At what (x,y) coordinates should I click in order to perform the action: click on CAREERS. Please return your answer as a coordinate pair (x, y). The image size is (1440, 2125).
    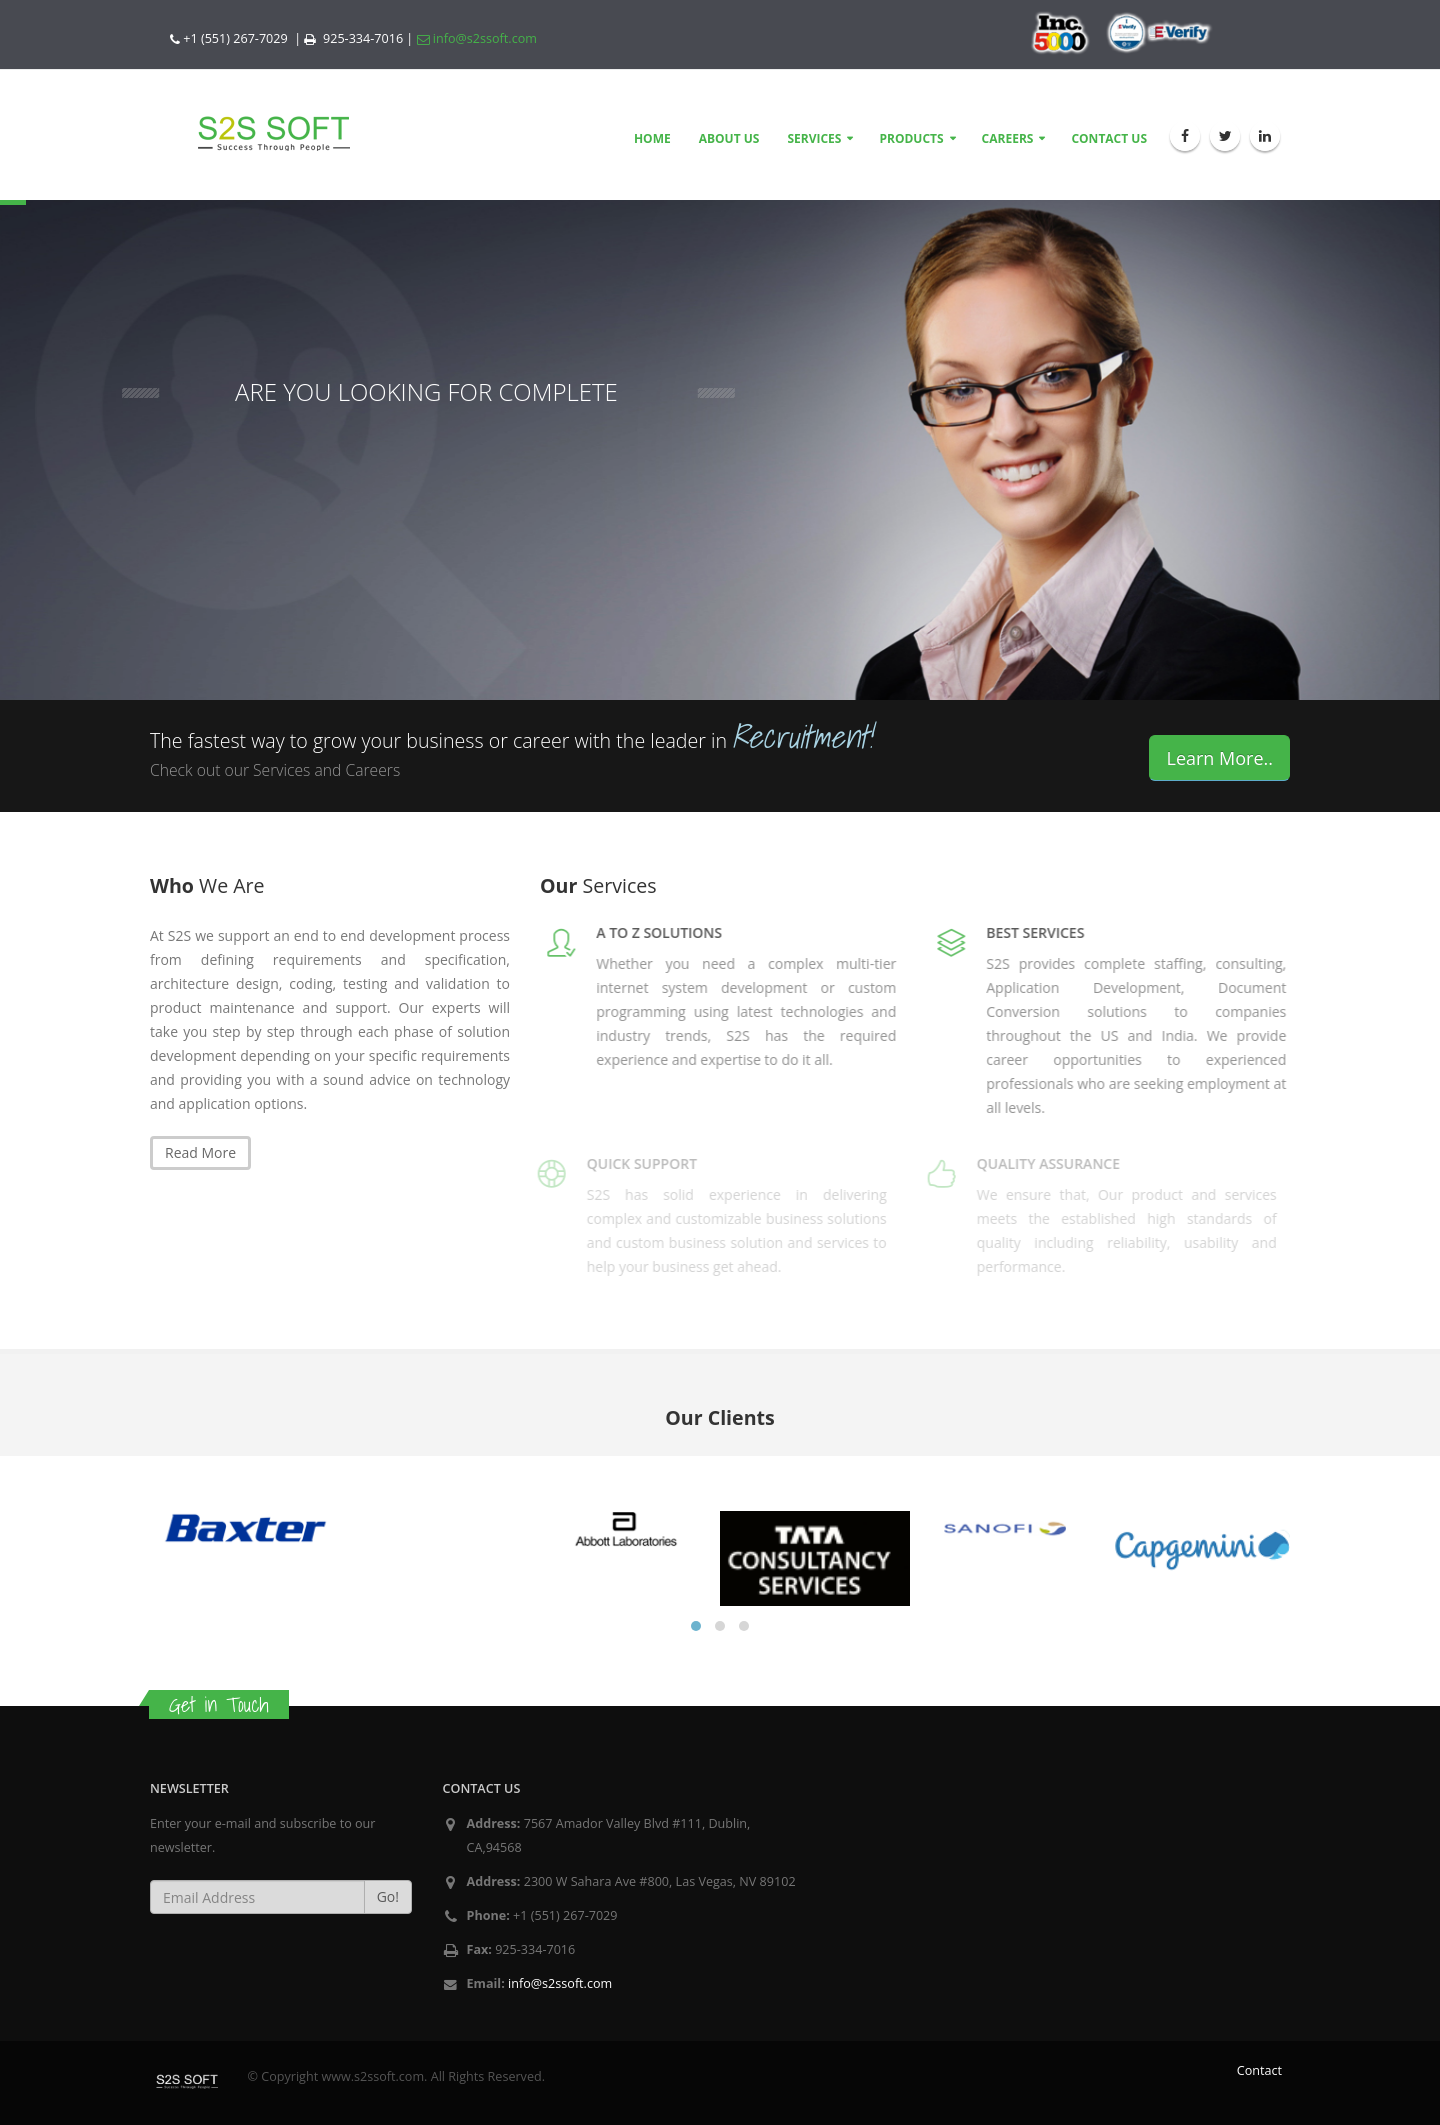
    Looking at the image, I should click on (1008, 138).